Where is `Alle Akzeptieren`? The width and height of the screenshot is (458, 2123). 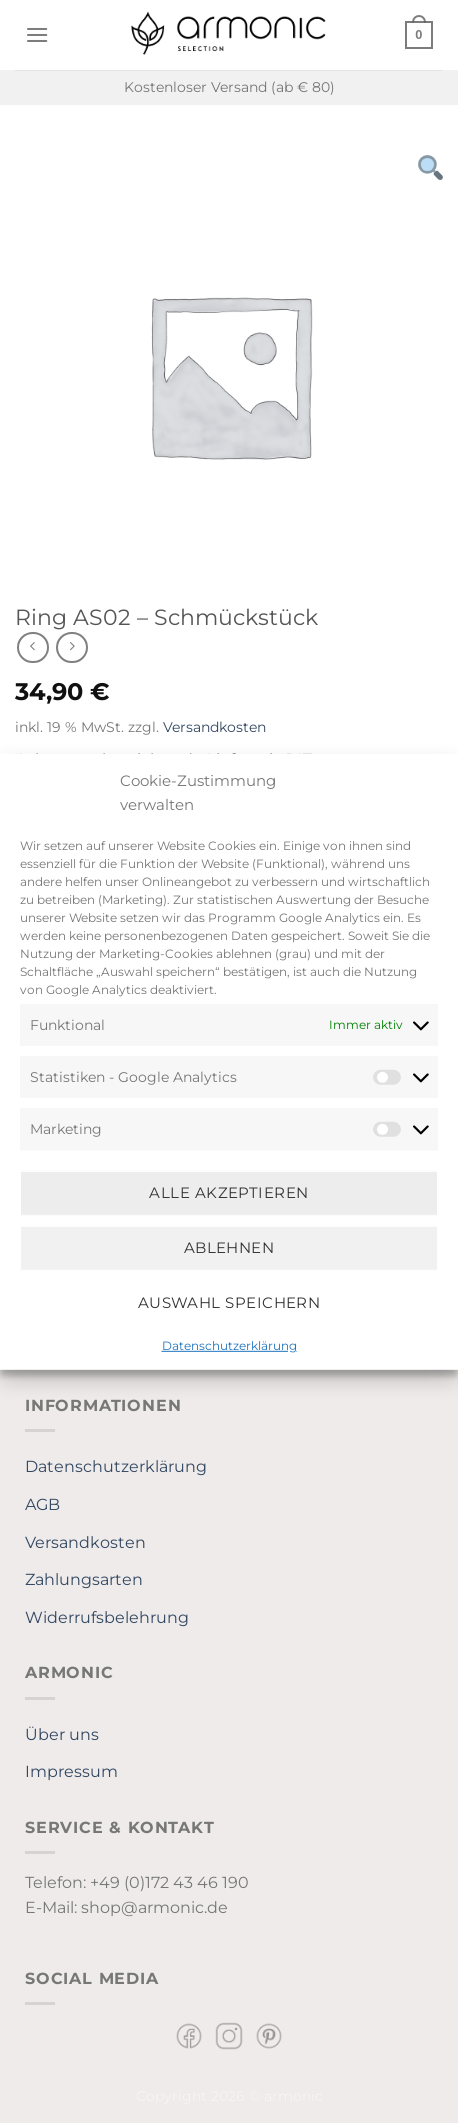
Alle Akzeptieren is located at coordinates (228, 1192).